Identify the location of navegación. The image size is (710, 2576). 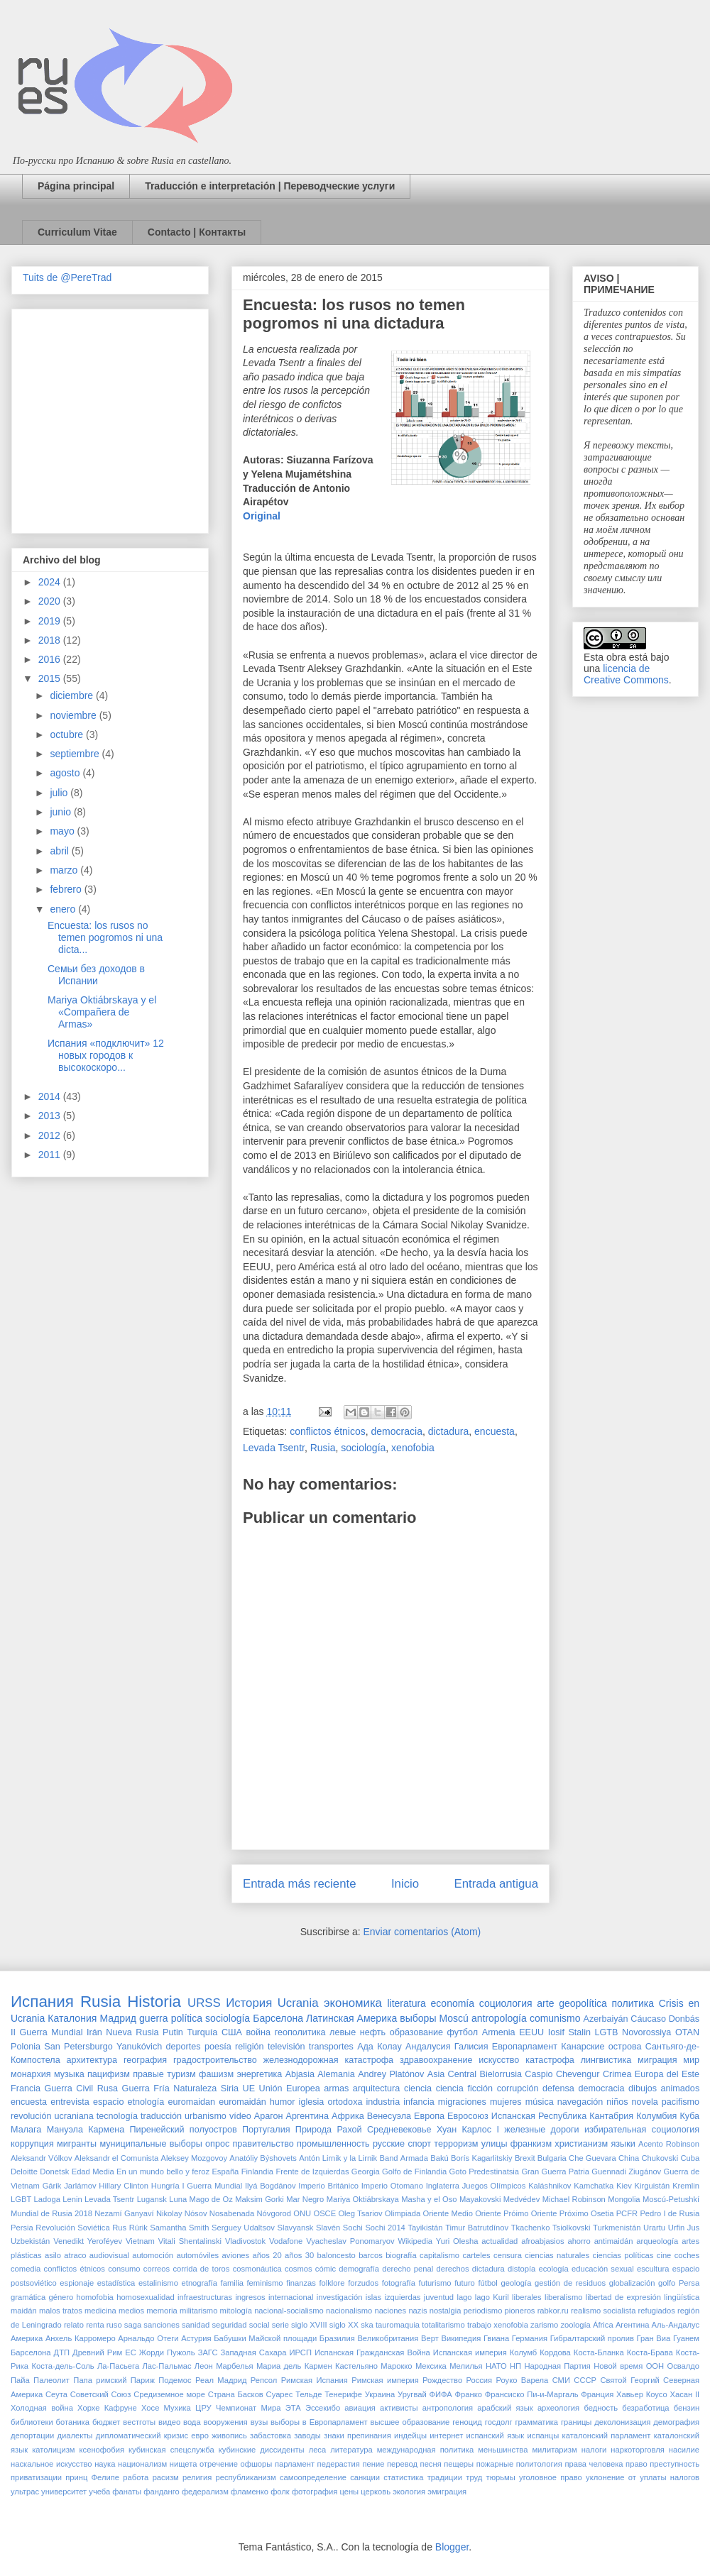
(580, 2102).